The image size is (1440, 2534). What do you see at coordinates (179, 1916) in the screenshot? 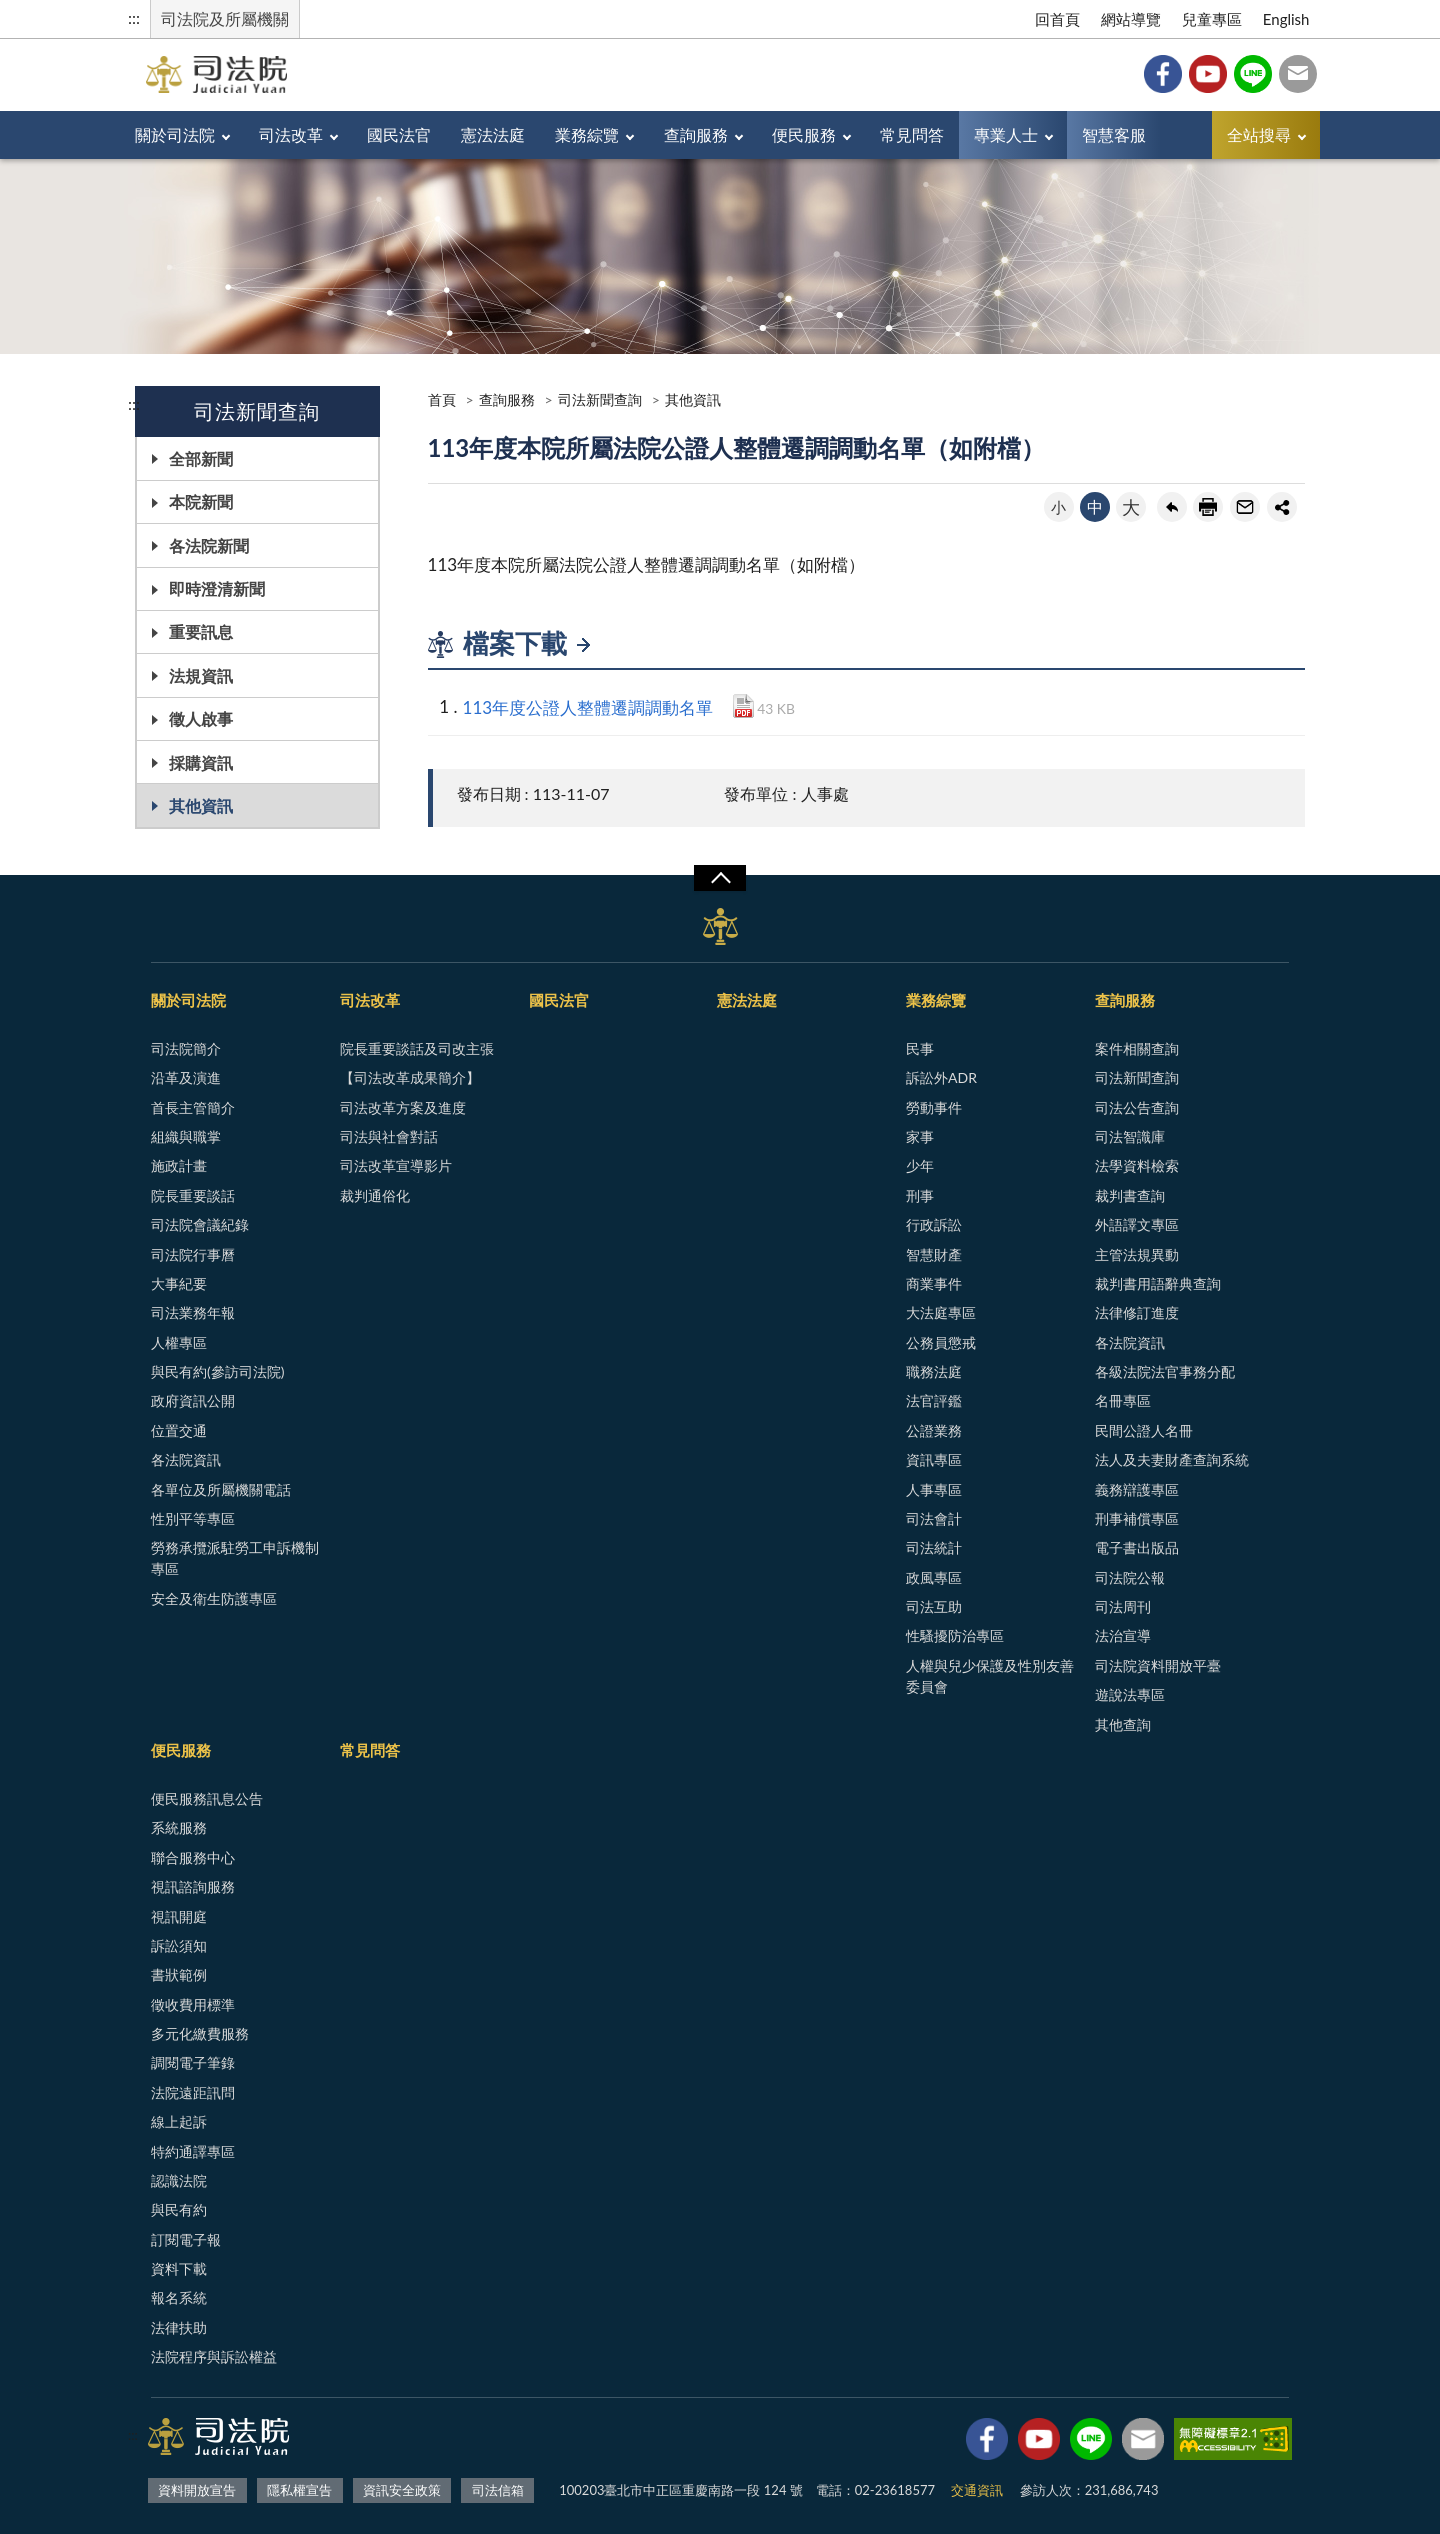
I see `視訊開庭` at bounding box center [179, 1916].